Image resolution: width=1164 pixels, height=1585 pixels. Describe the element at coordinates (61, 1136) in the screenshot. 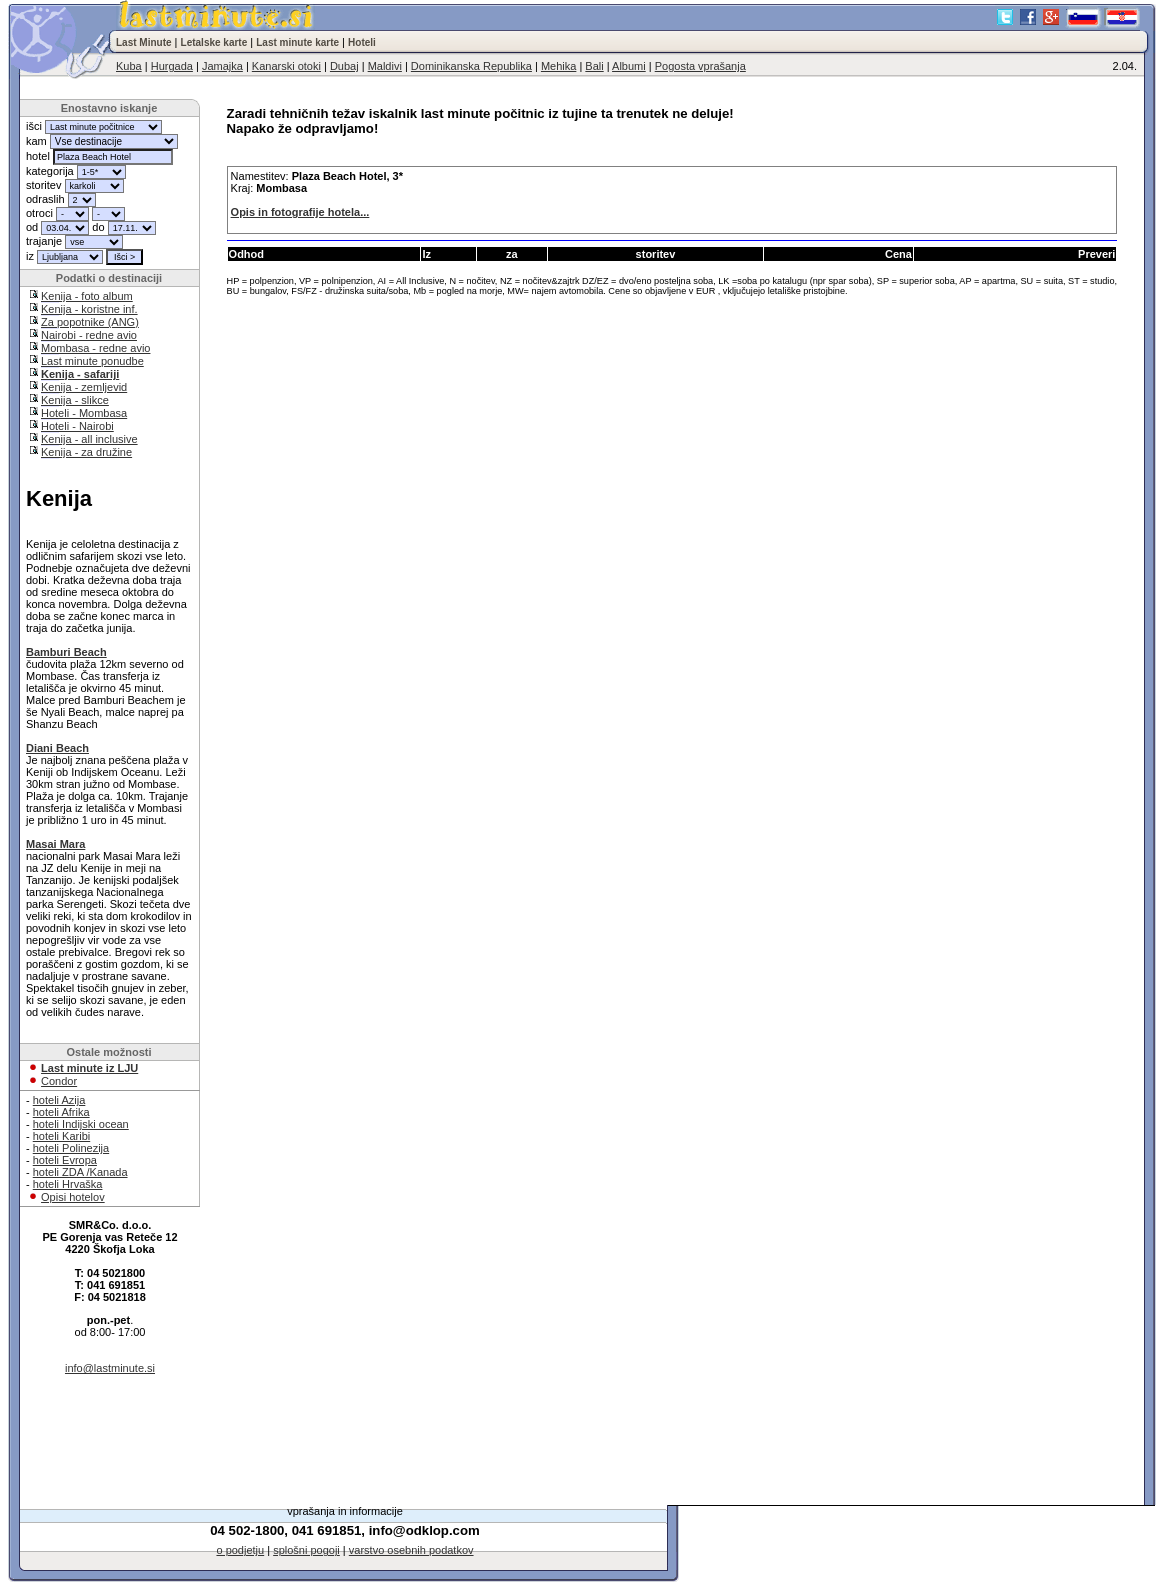

I see `hoteli Karibi` at that location.